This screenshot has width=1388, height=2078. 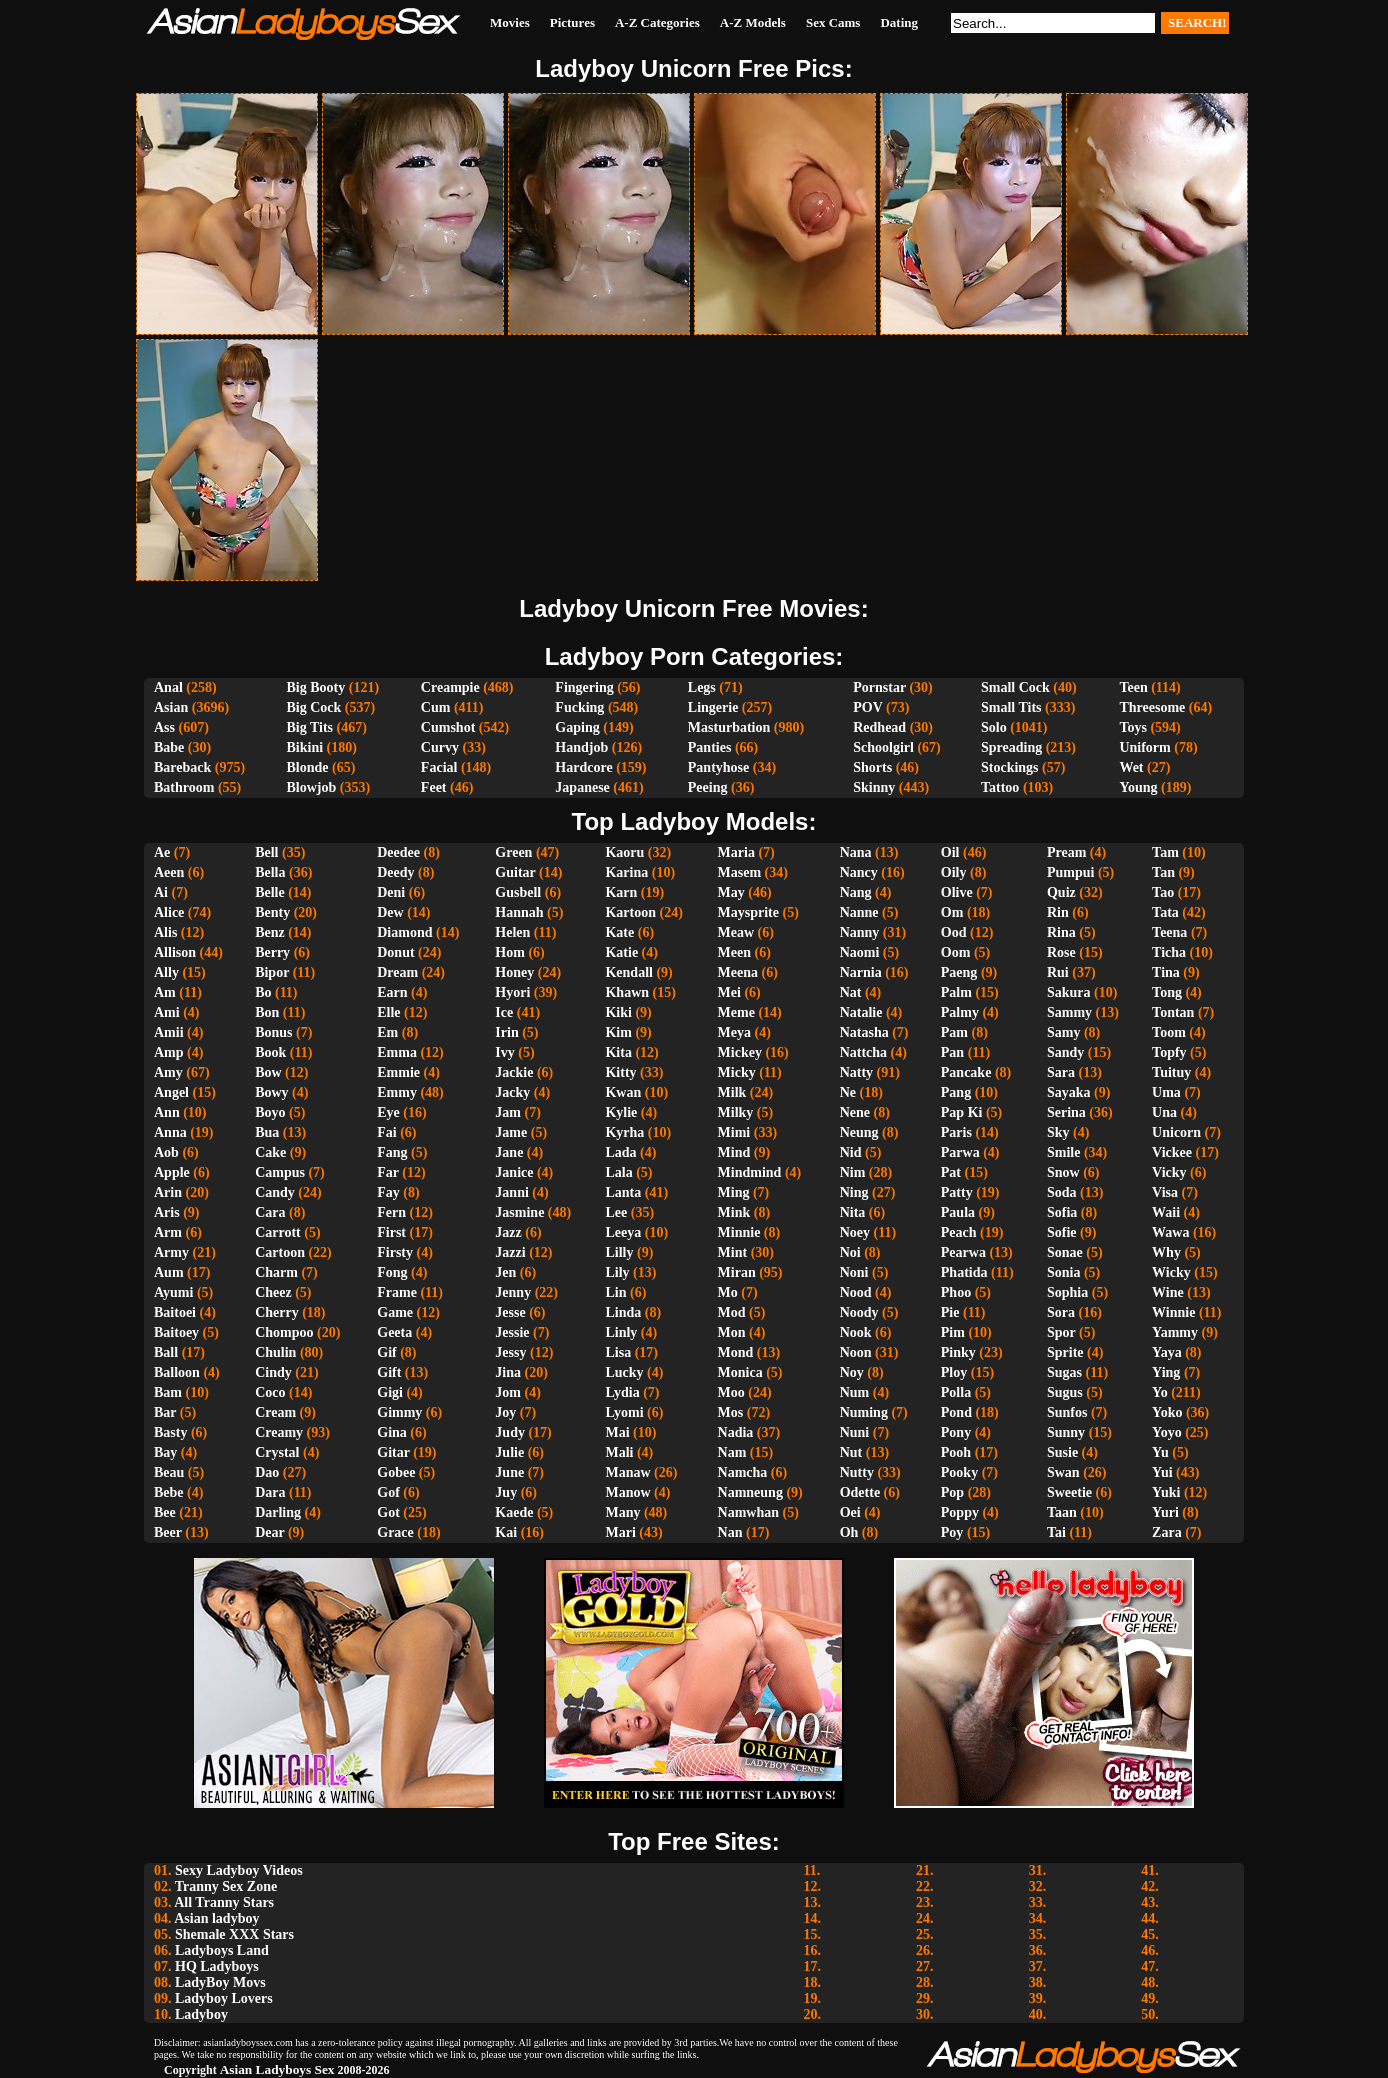 What do you see at coordinates (856, 1072) in the screenshot?
I see `Natty` at bounding box center [856, 1072].